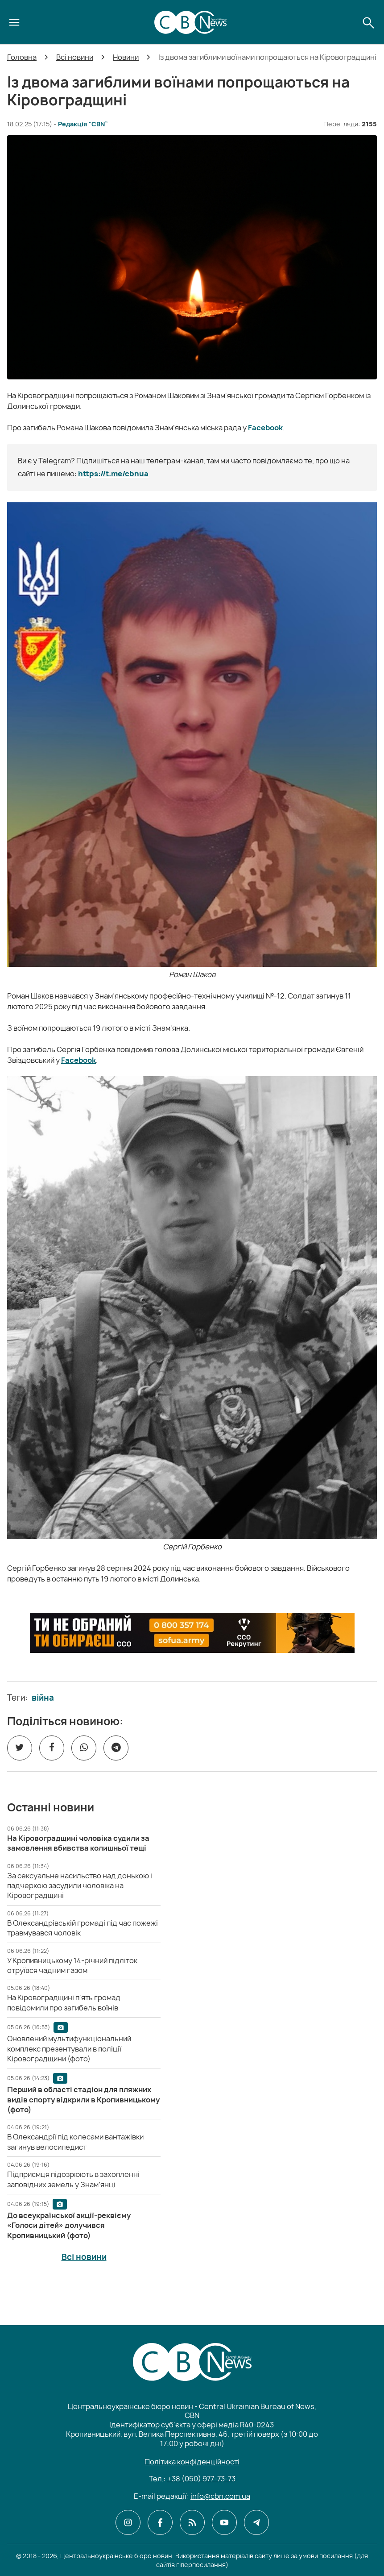  Describe the element at coordinates (63, 2002) in the screenshot. I see `[На Кіровоградщині п'ять громад повідомили про загибель воїнів]` at that location.